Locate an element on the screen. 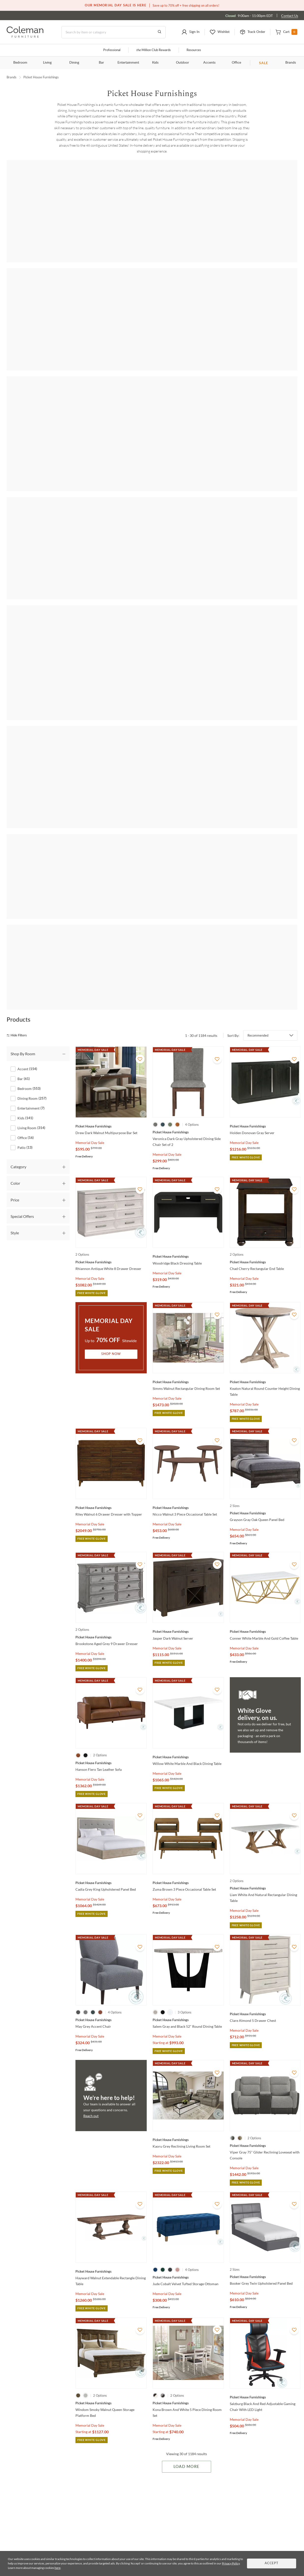  SALE is located at coordinates (263, 63).